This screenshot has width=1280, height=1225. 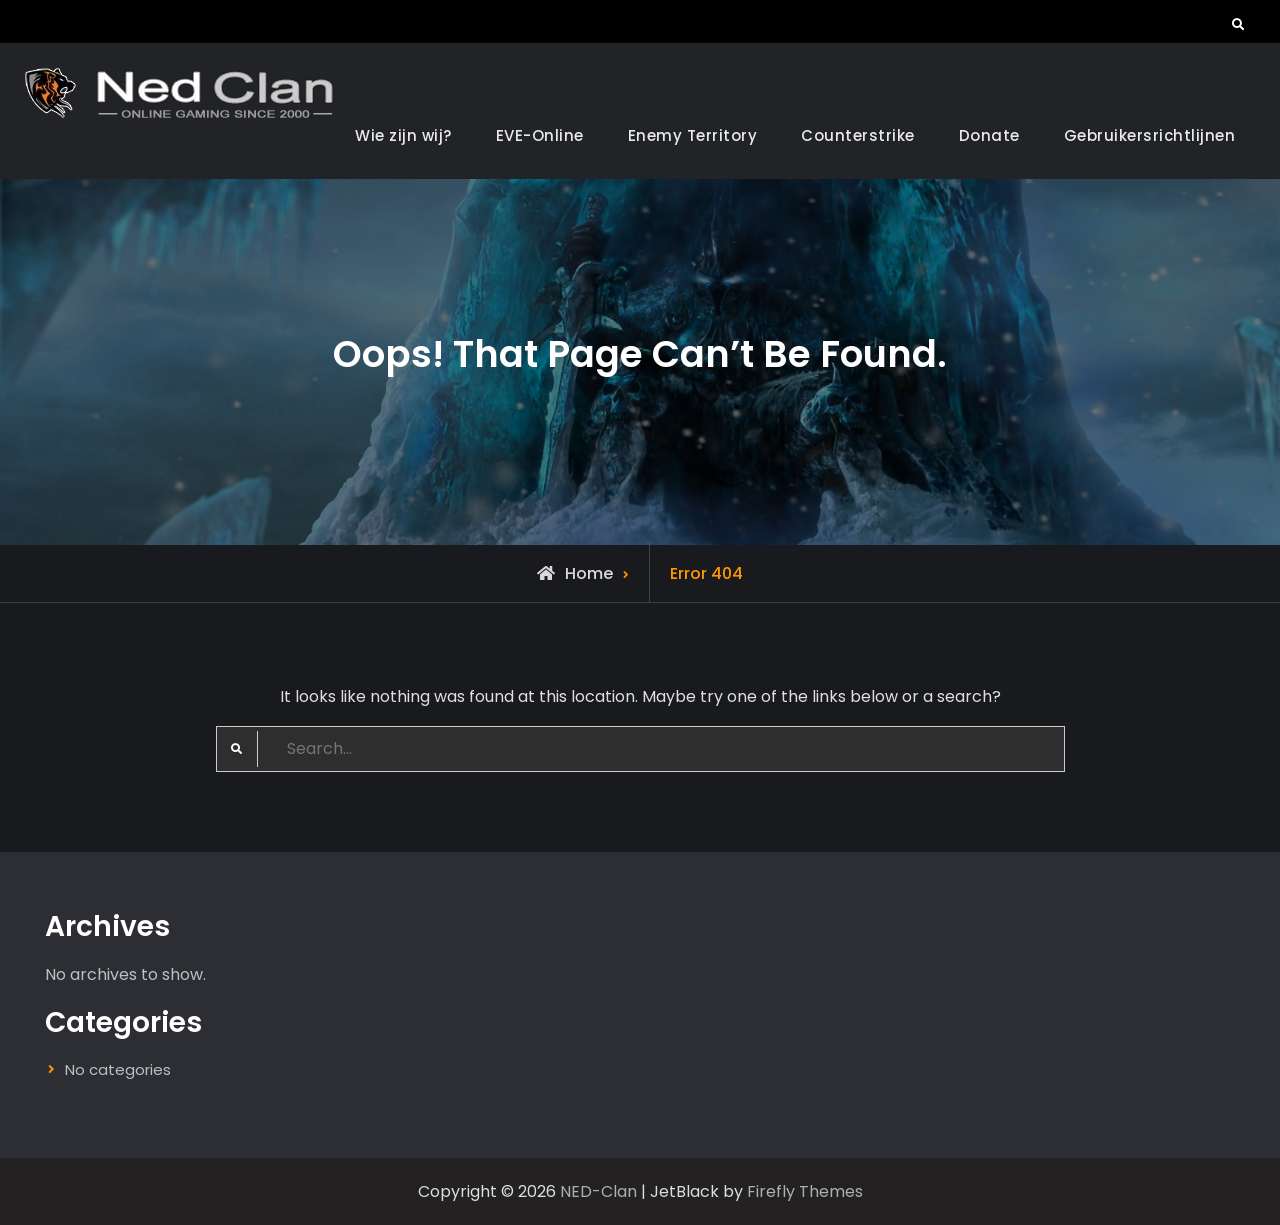 What do you see at coordinates (989, 135) in the screenshot?
I see `Donate` at bounding box center [989, 135].